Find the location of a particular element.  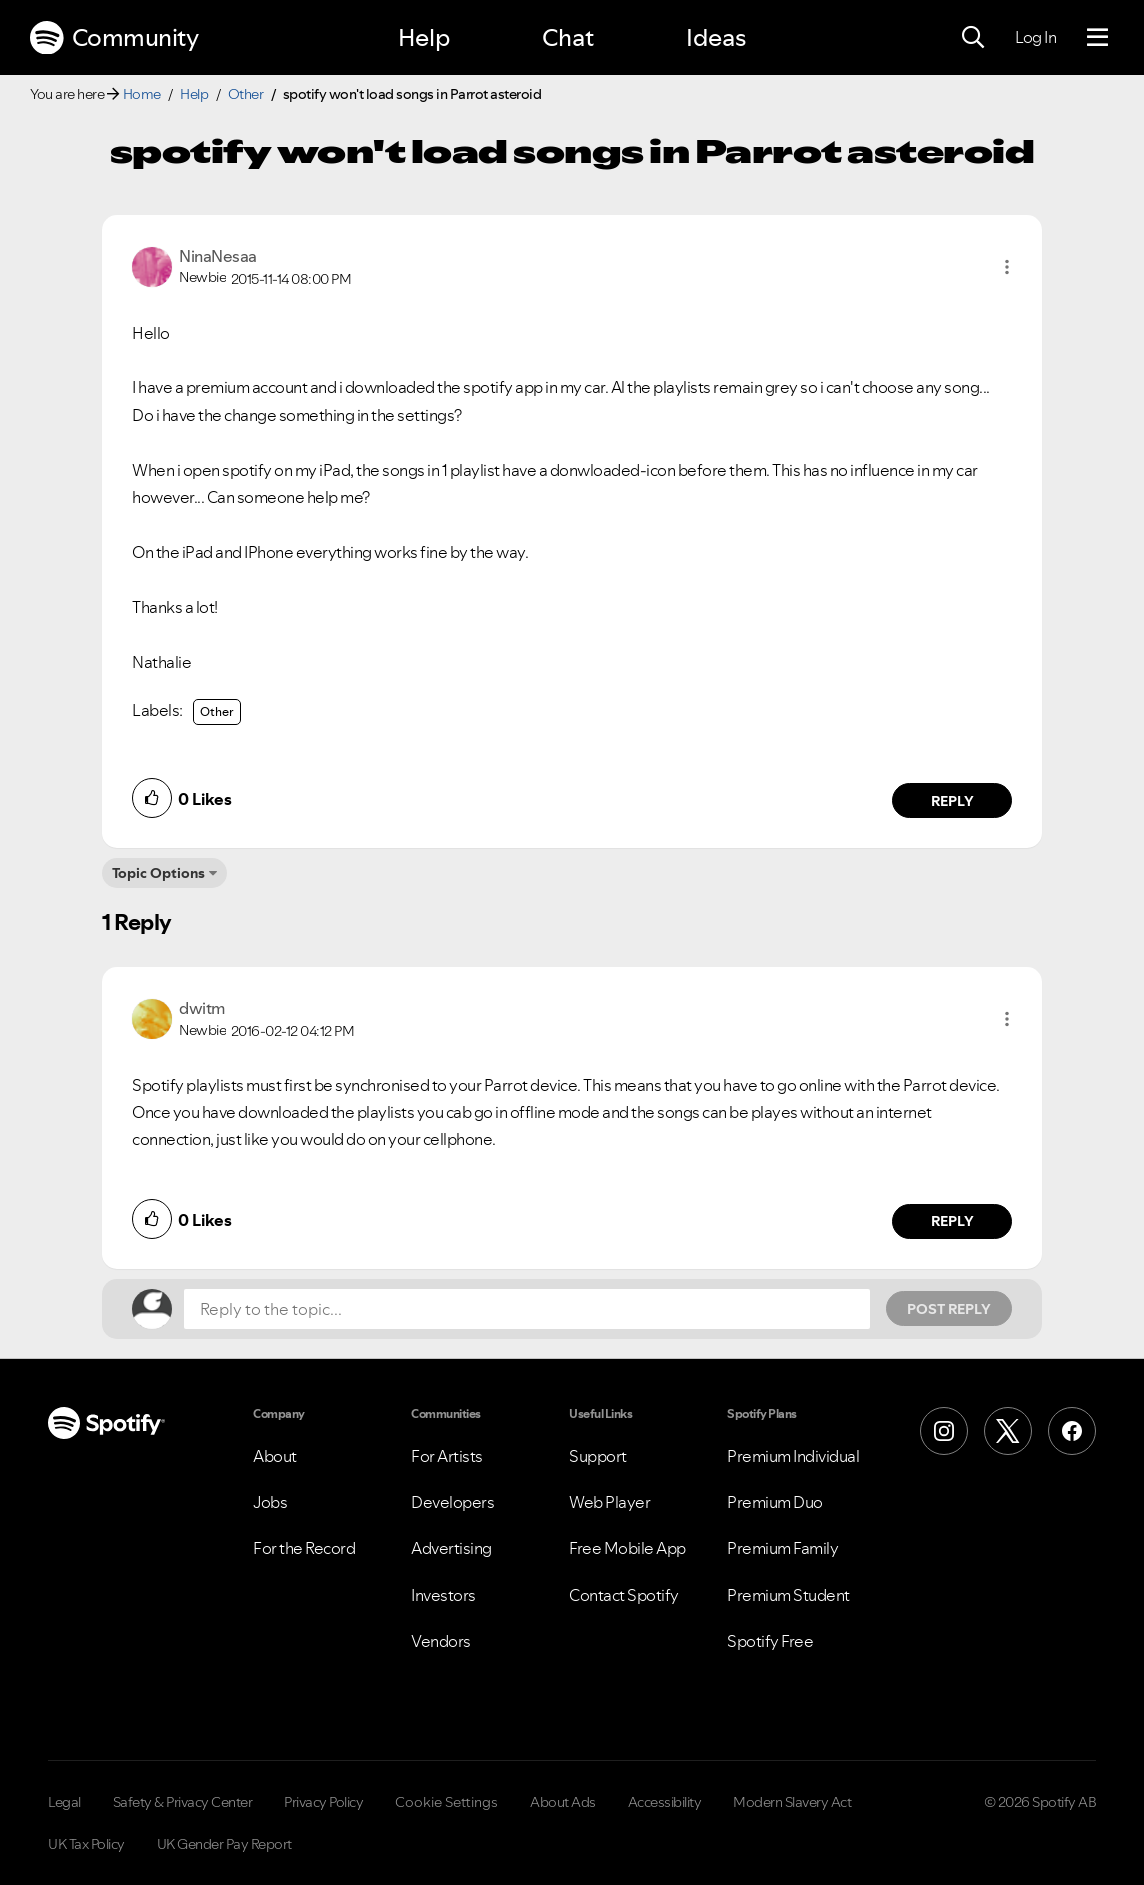

Vendors is located at coordinates (441, 1641).